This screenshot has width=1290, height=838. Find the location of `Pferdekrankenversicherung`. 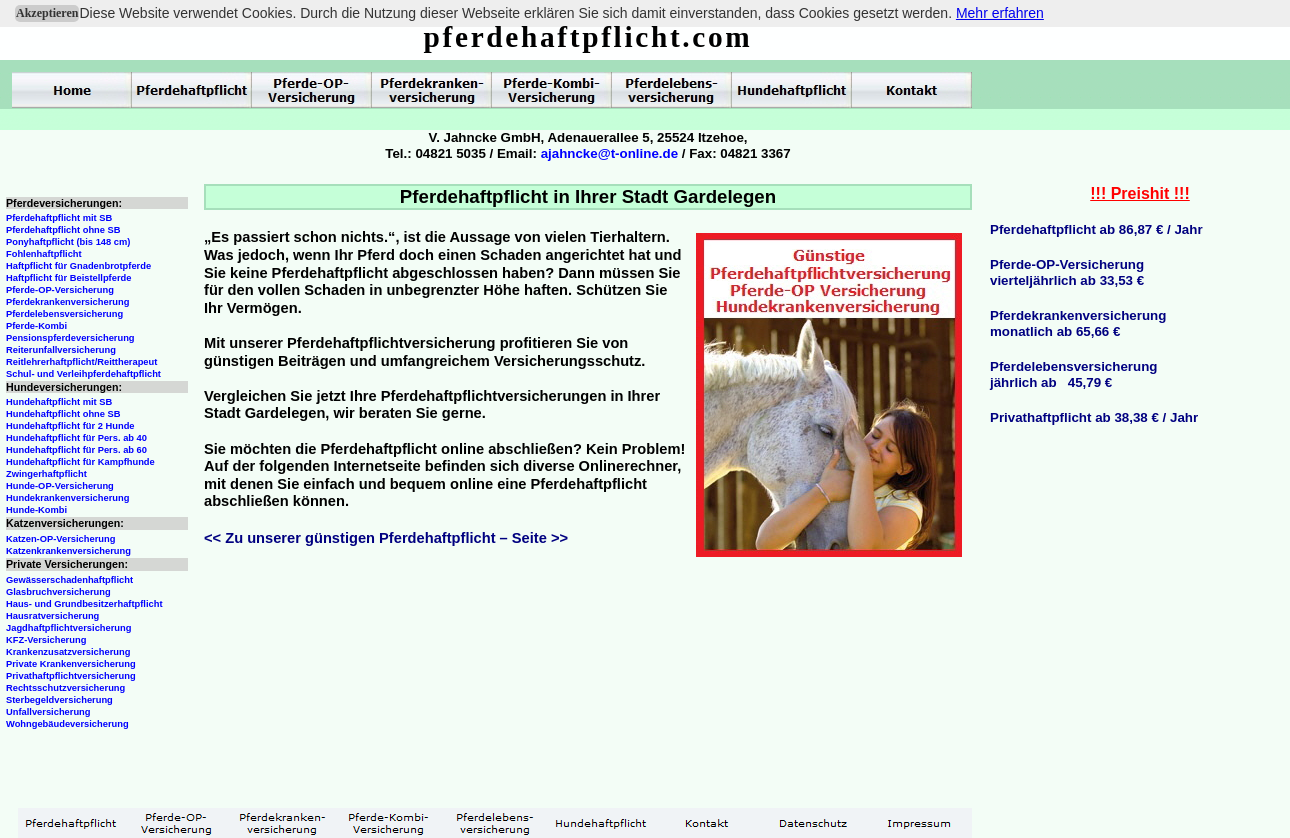

Pferdekrankenversicherung is located at coordinates (67, 302).